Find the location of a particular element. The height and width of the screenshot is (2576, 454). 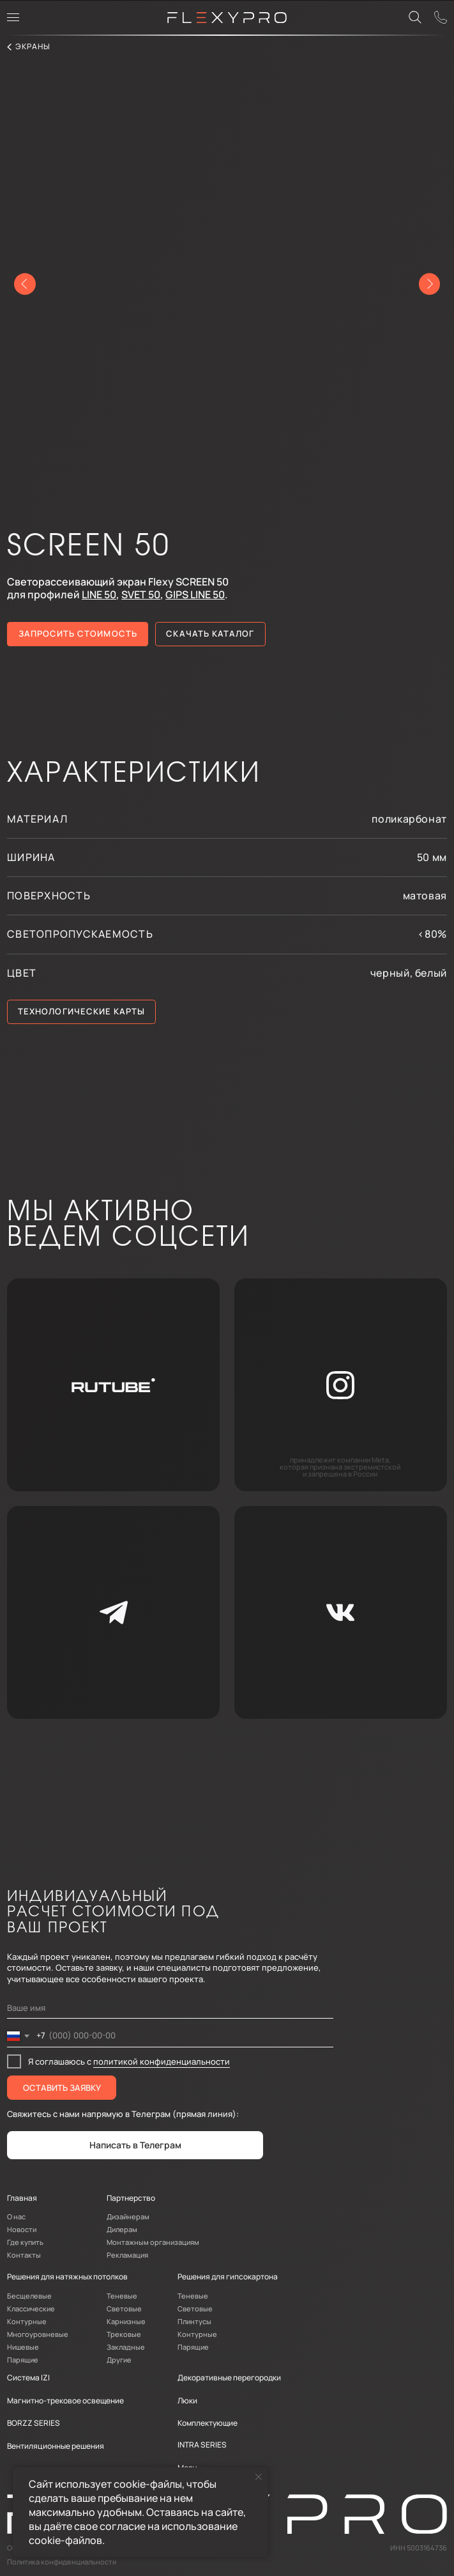

Контурные is located at coordinates (27, 2321).